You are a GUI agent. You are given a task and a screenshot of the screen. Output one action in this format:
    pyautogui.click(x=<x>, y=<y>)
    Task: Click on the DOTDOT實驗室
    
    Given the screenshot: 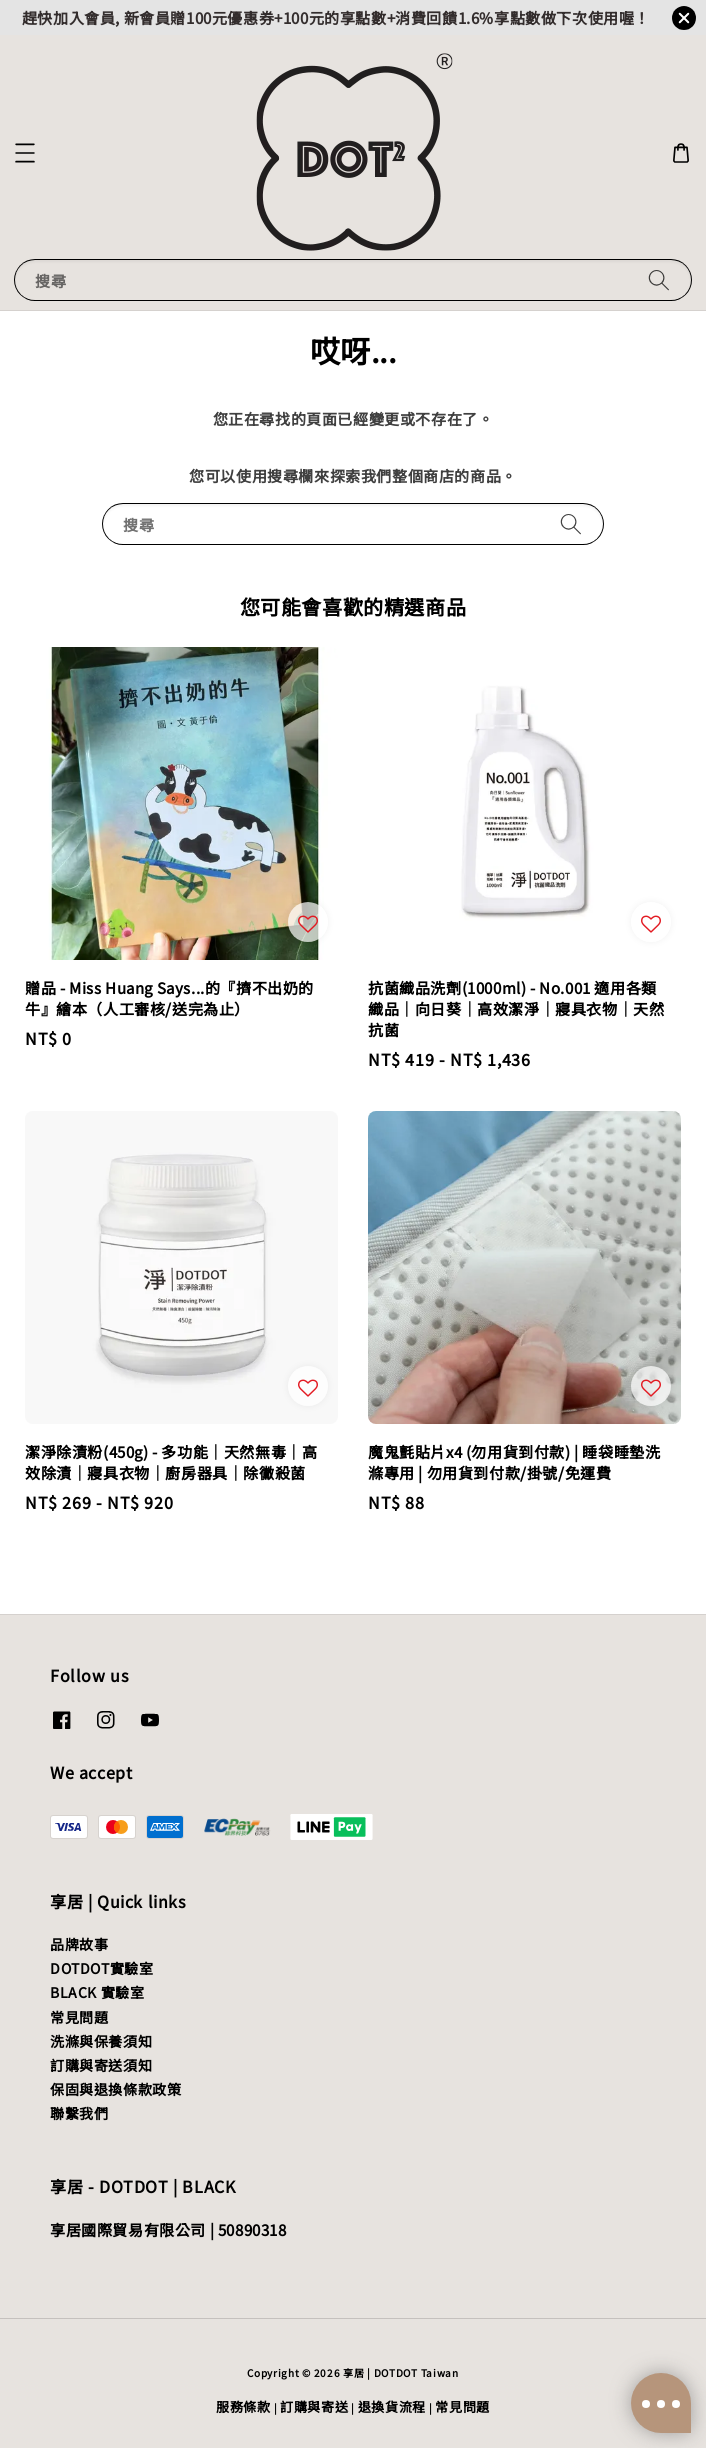 What is the action you would take?
    pyautogui.click(x=101, y=1968)
    